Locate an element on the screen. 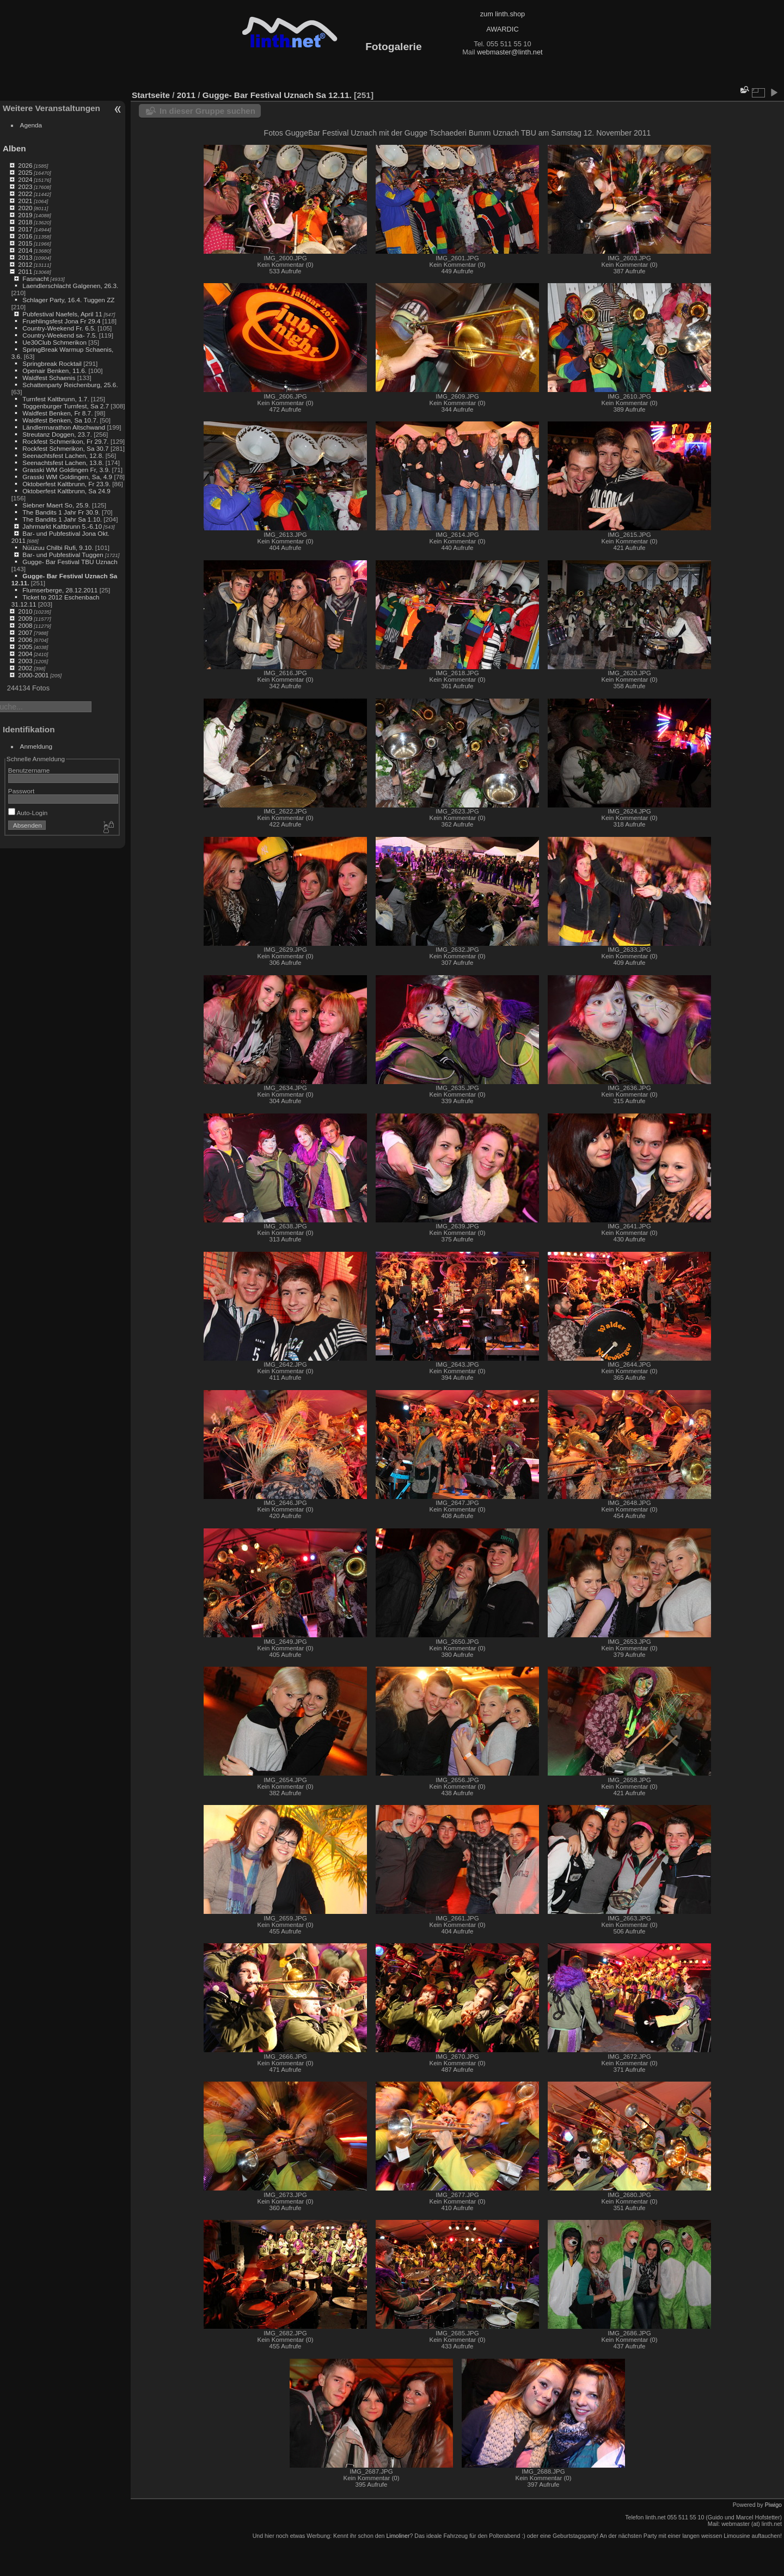 This screenshot has width=784, height=2576. The Bandits 1 Jahr Sa 1.10. is located at coordinates (62, 519).